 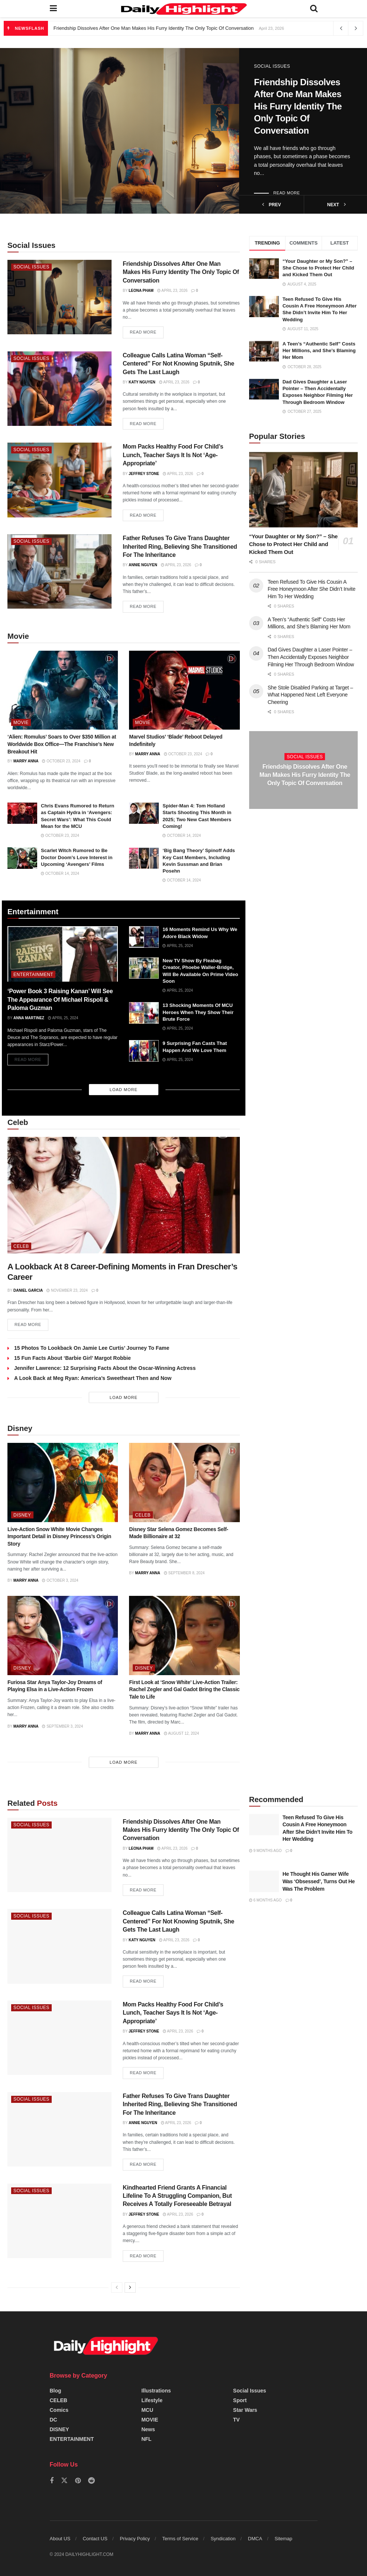 What do you see at coordinates (60, 2539) in the screenshot?
I see `About US` at bounding box center [60, 2539].